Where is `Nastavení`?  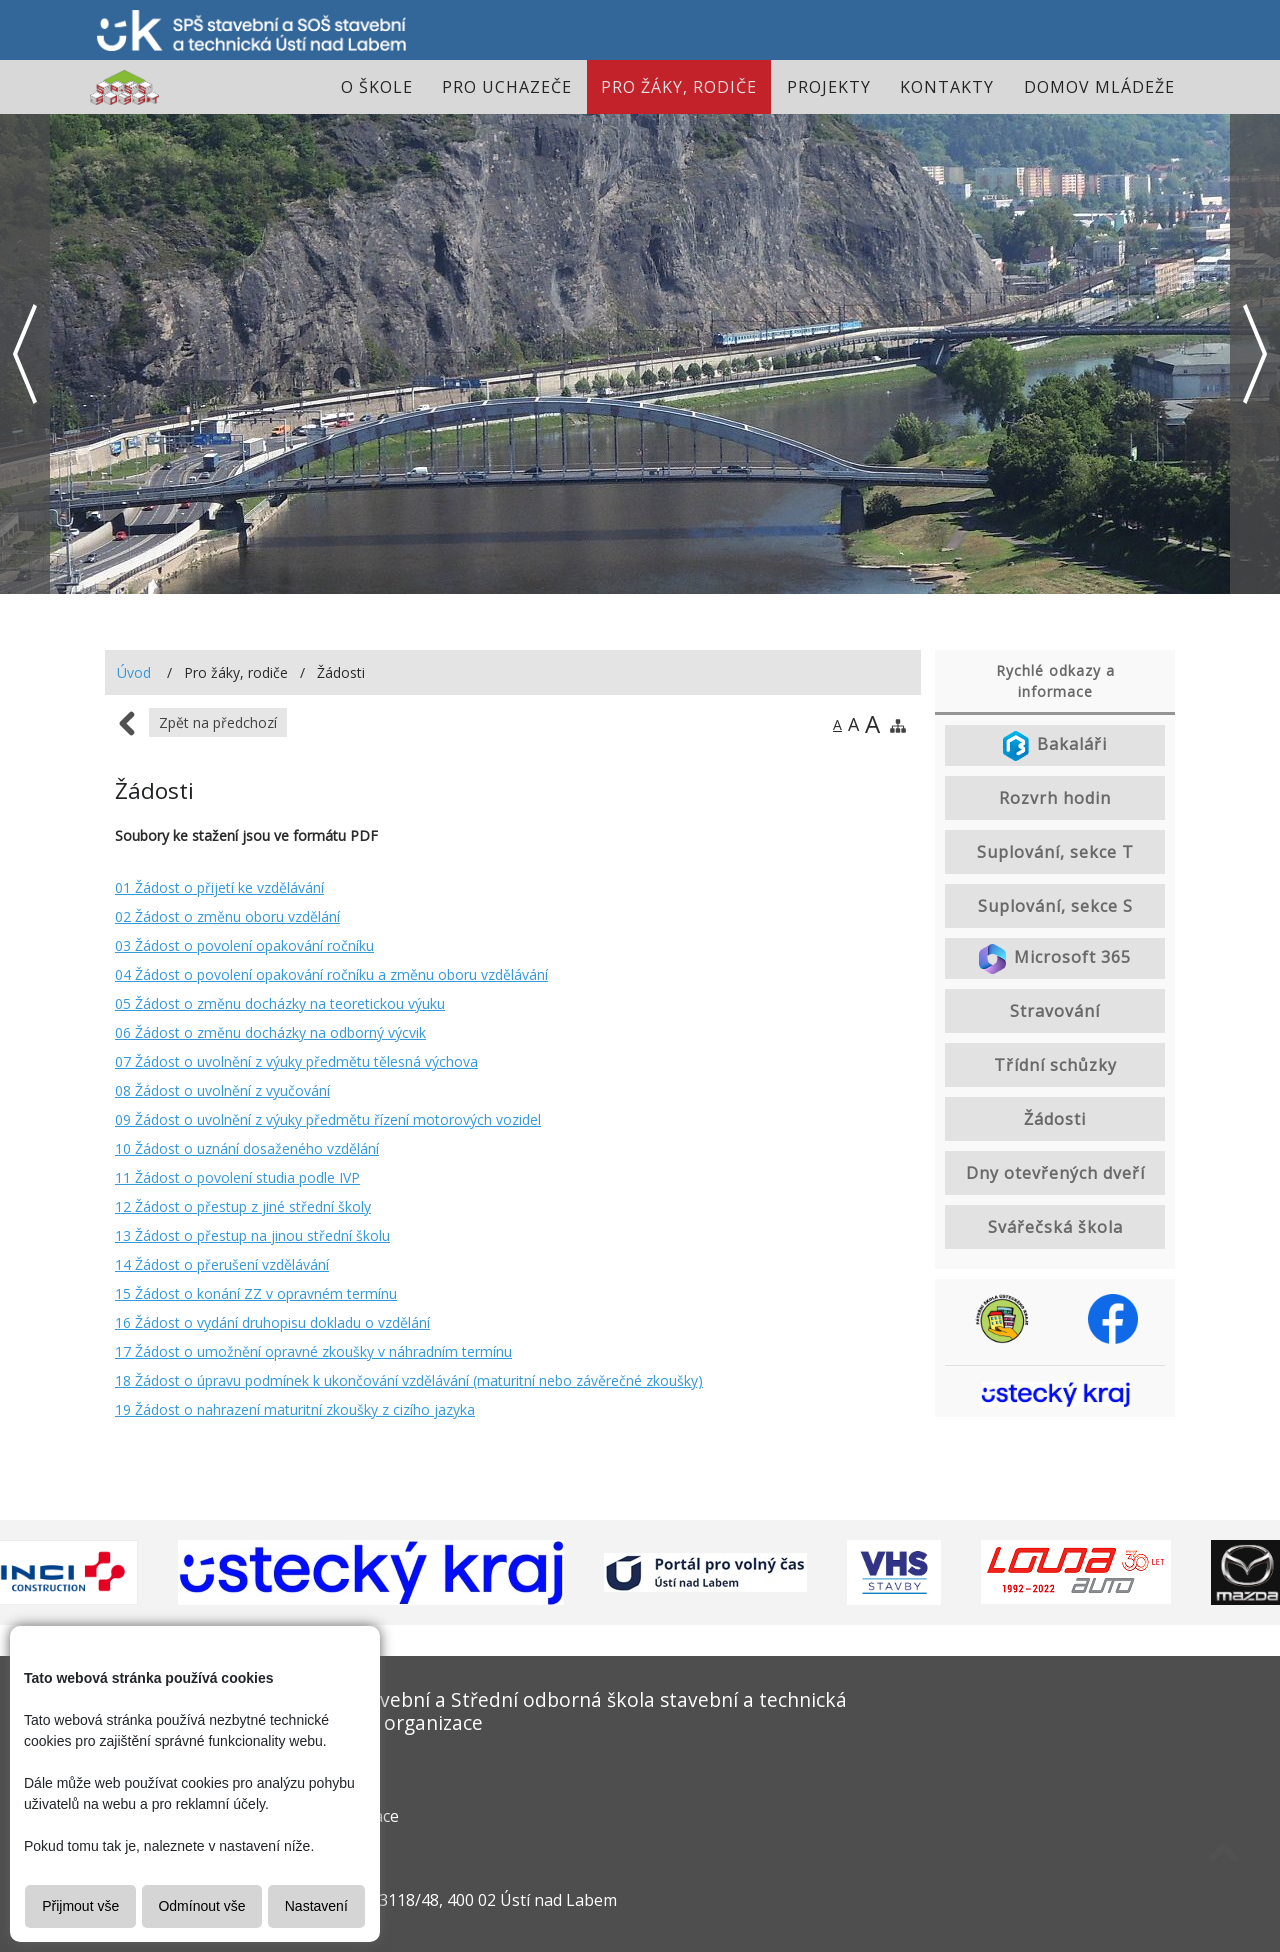 Nastavení is located at coordinates (316, 1906).